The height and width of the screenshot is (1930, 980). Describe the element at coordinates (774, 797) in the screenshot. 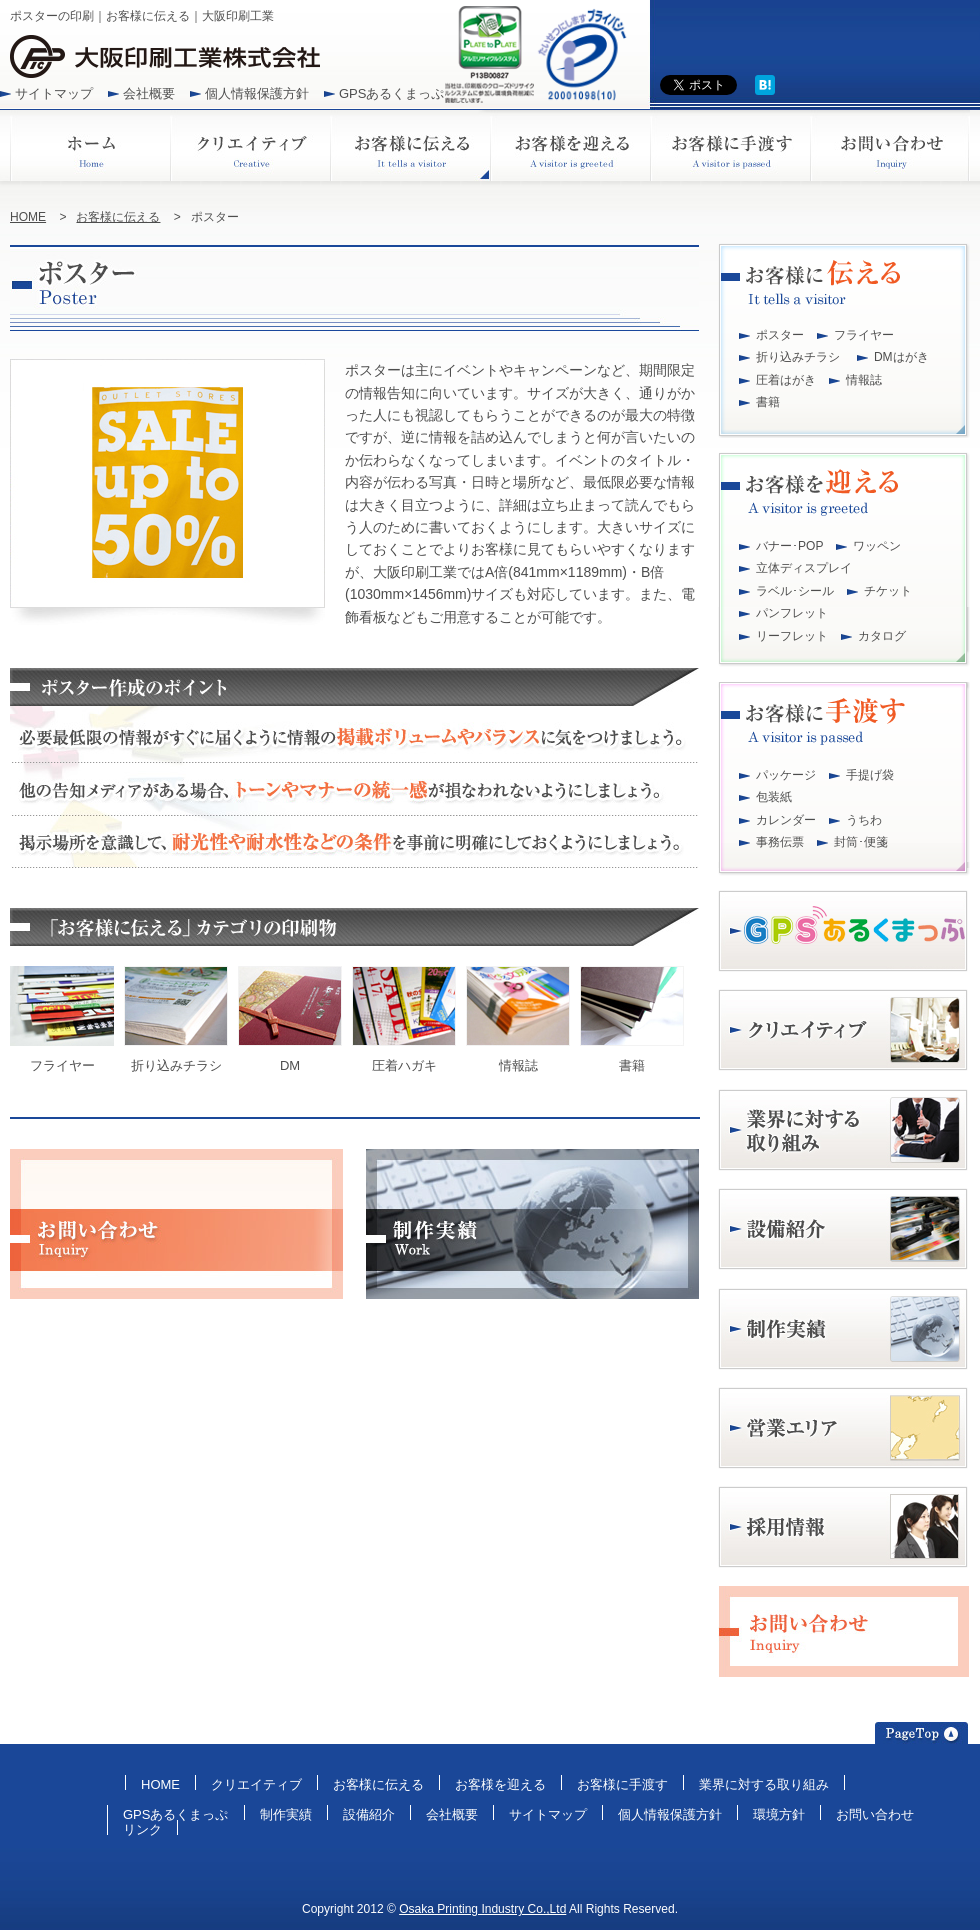

I see `包装紙` at that location.